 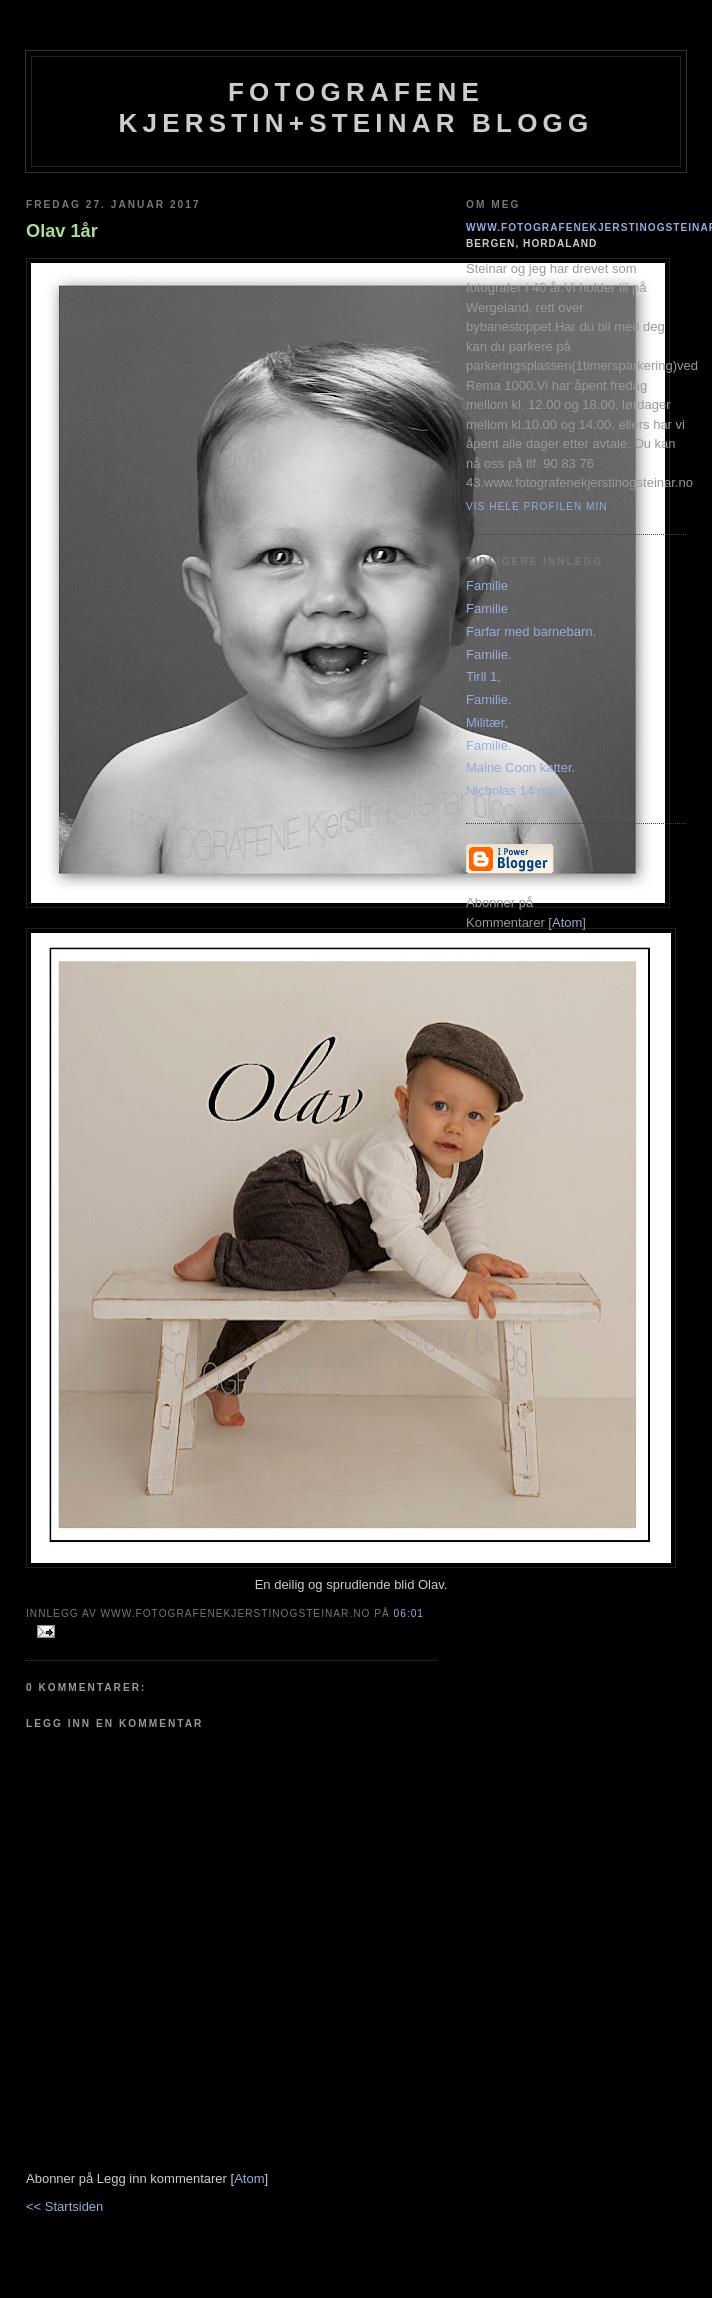 I want to click on Militær,, so click(x=487, y=722).